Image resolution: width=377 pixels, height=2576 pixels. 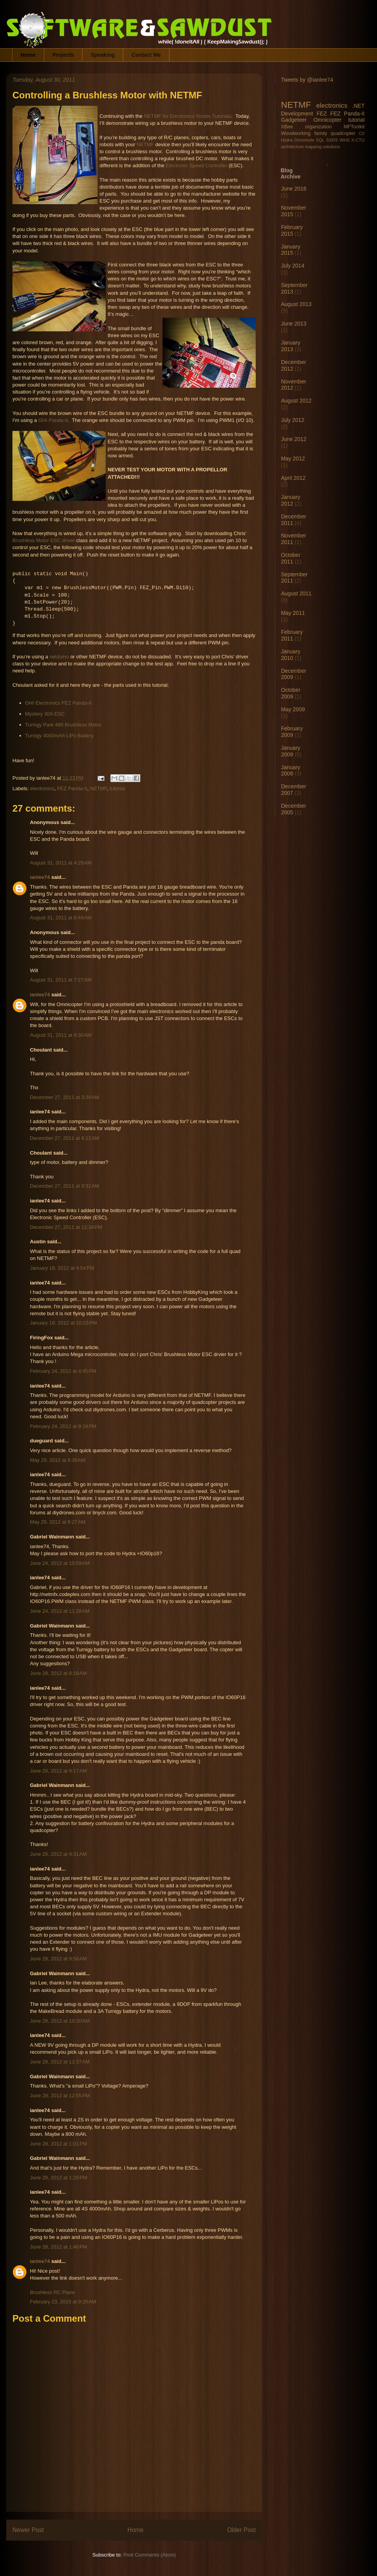 I want to click on June 28, 2012 at 8:18 AM, so click(x=58, y=1673).